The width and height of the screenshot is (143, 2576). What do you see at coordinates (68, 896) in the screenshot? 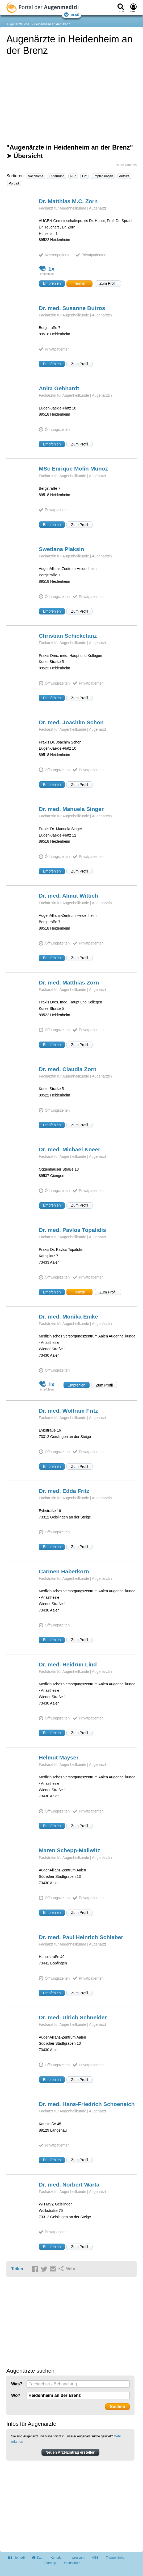
I see `Dr. med. Almut` at bounding box center [68, 896].